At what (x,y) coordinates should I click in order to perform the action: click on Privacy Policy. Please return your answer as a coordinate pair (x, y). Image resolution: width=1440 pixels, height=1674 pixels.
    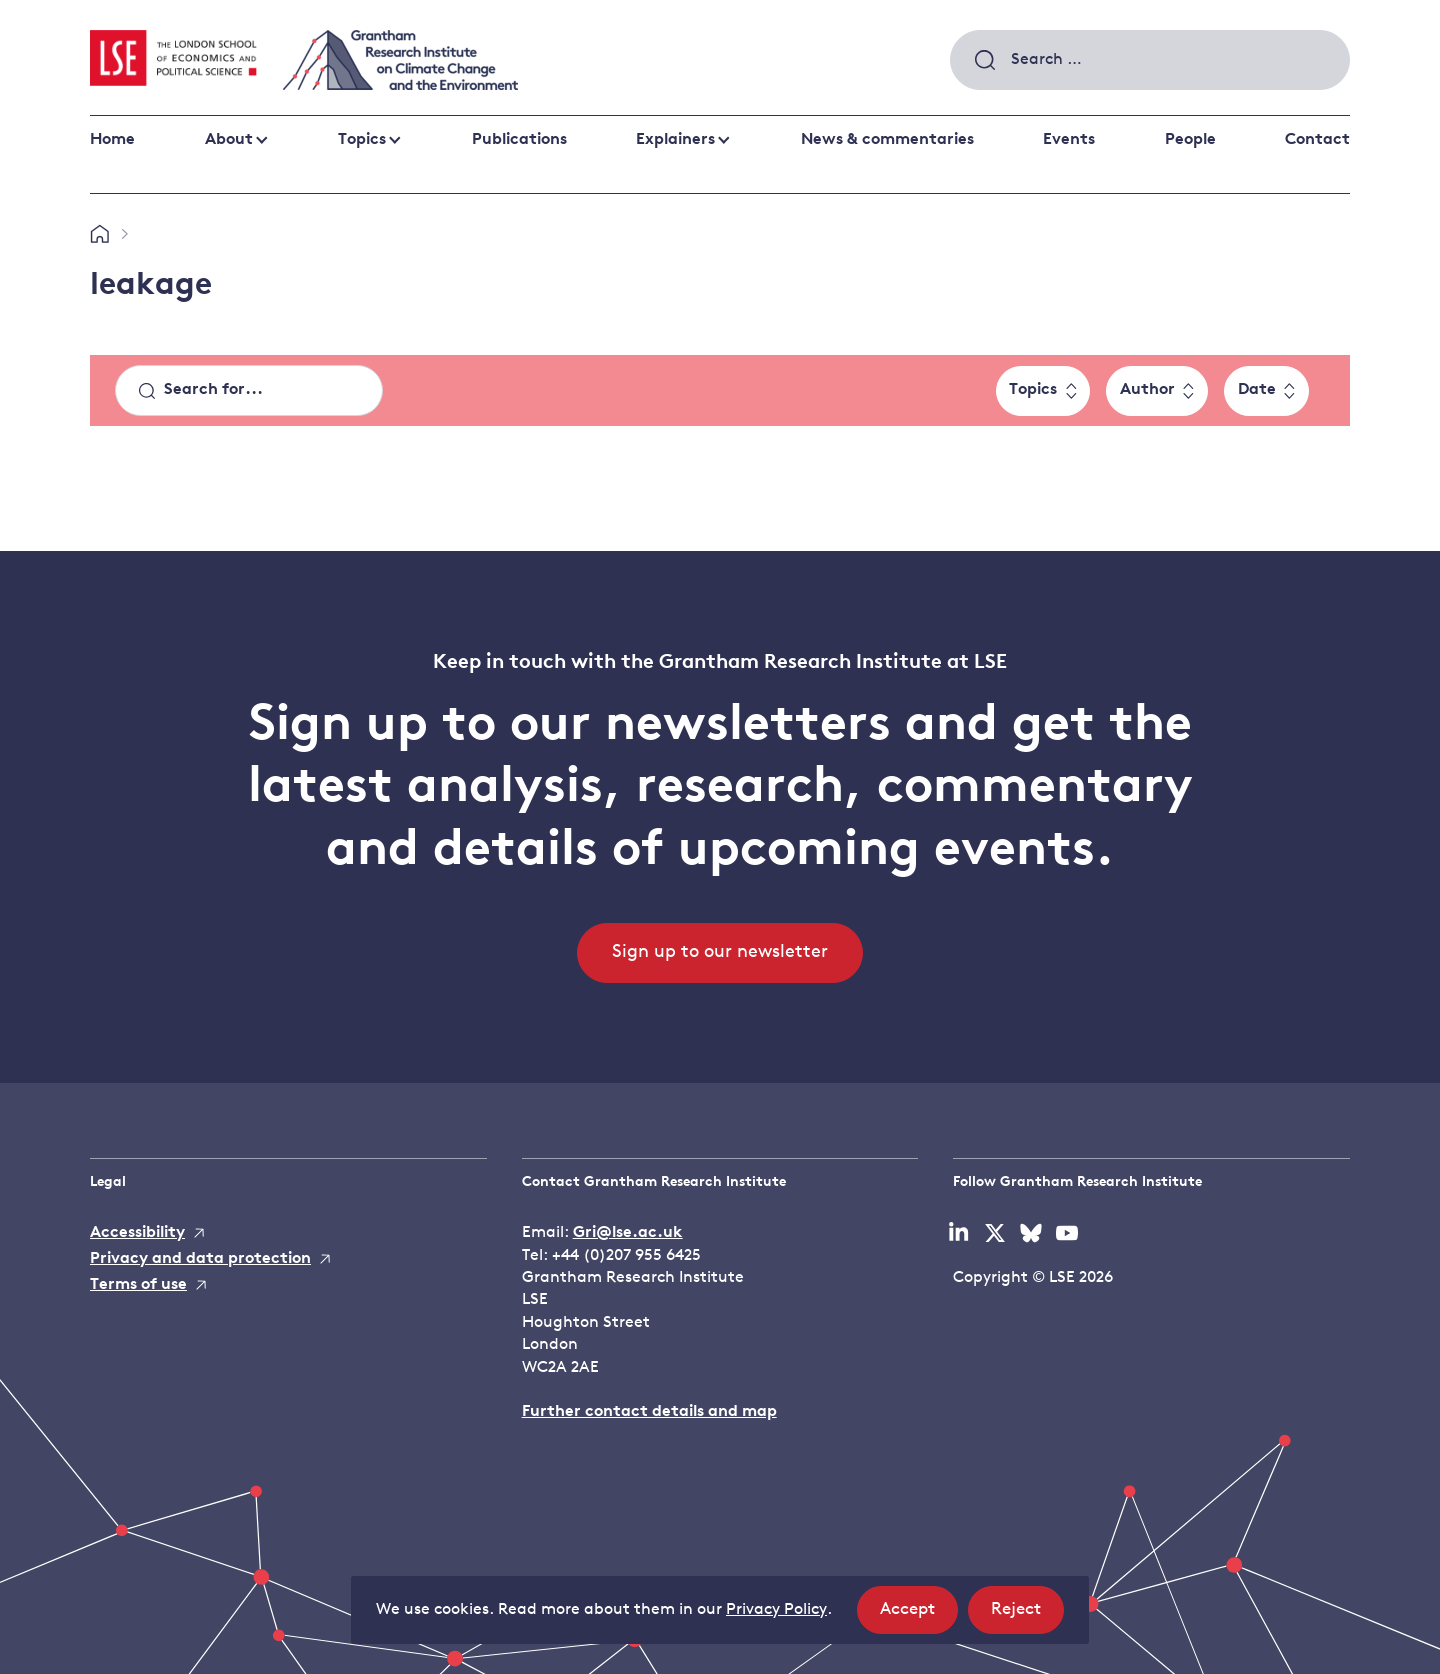
    Looking at the image, I should click on (776, 1610).